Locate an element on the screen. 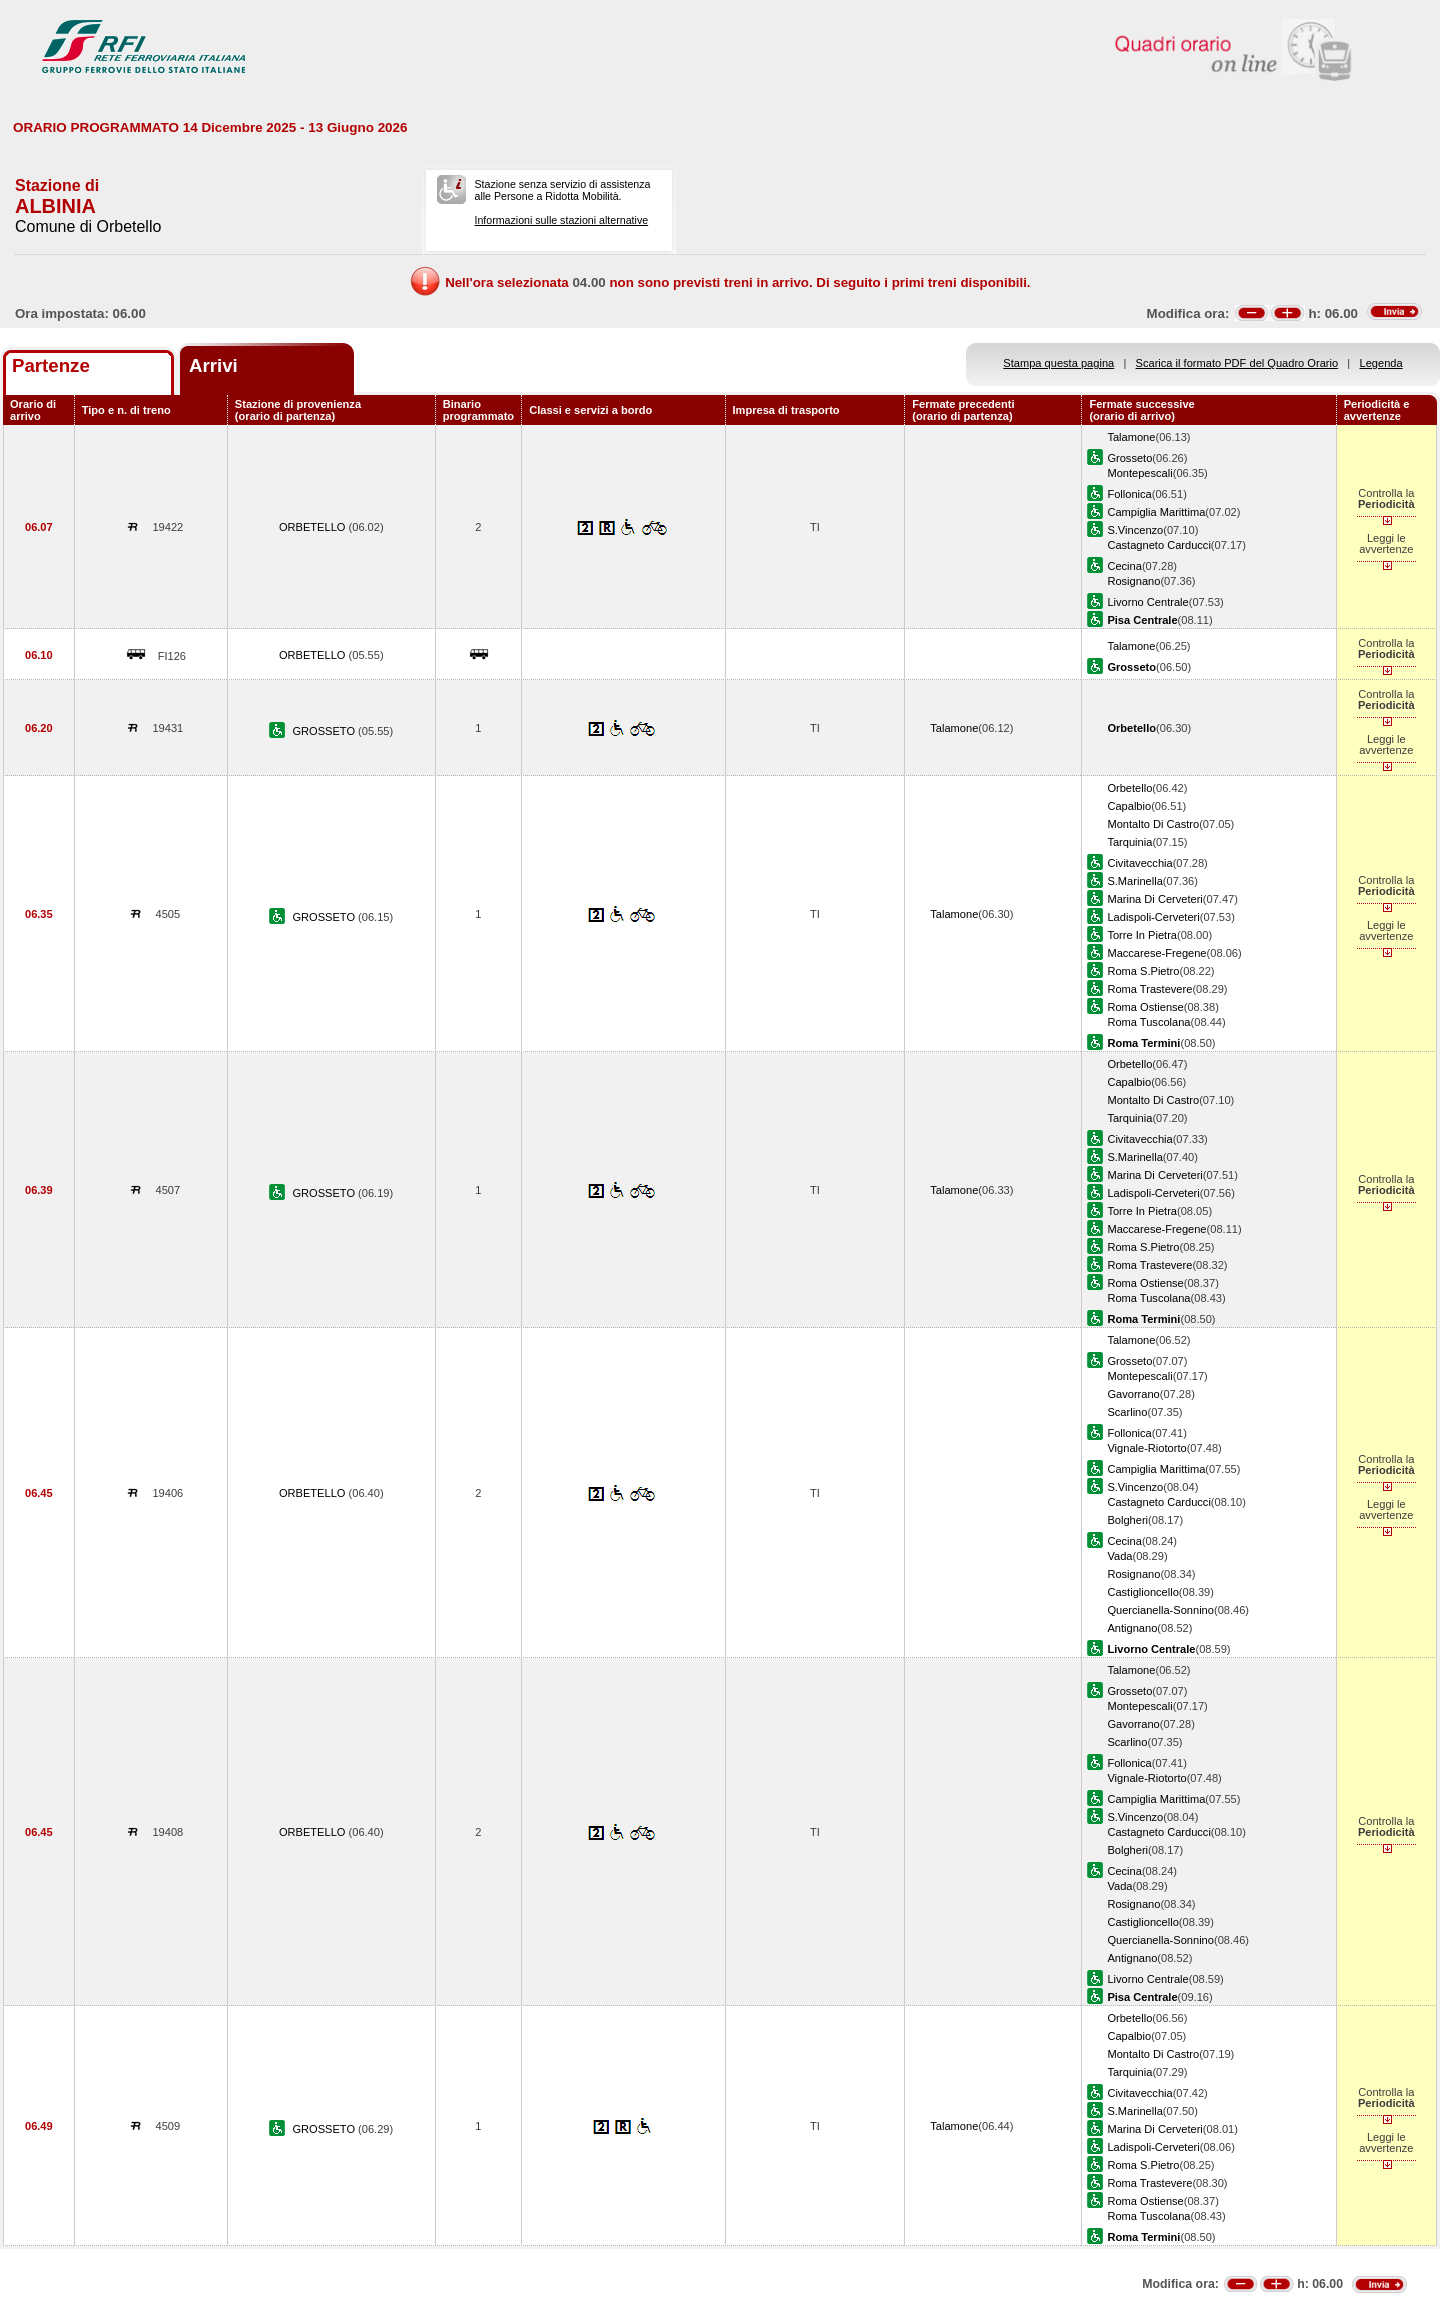 The image size is (1440, 2313). Roma S.Pietro is located at coordinates (1143, 971).